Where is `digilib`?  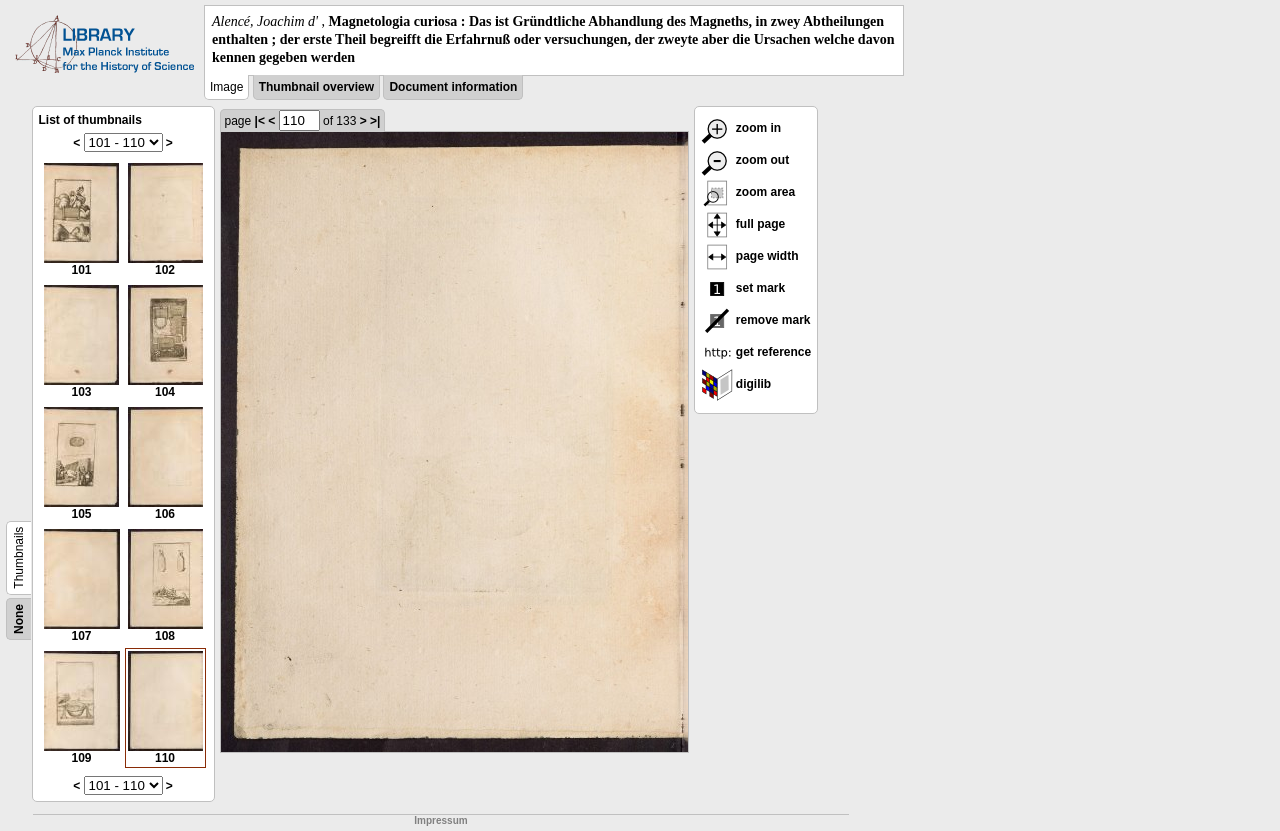 digilib is located at coordinates (736, 384).